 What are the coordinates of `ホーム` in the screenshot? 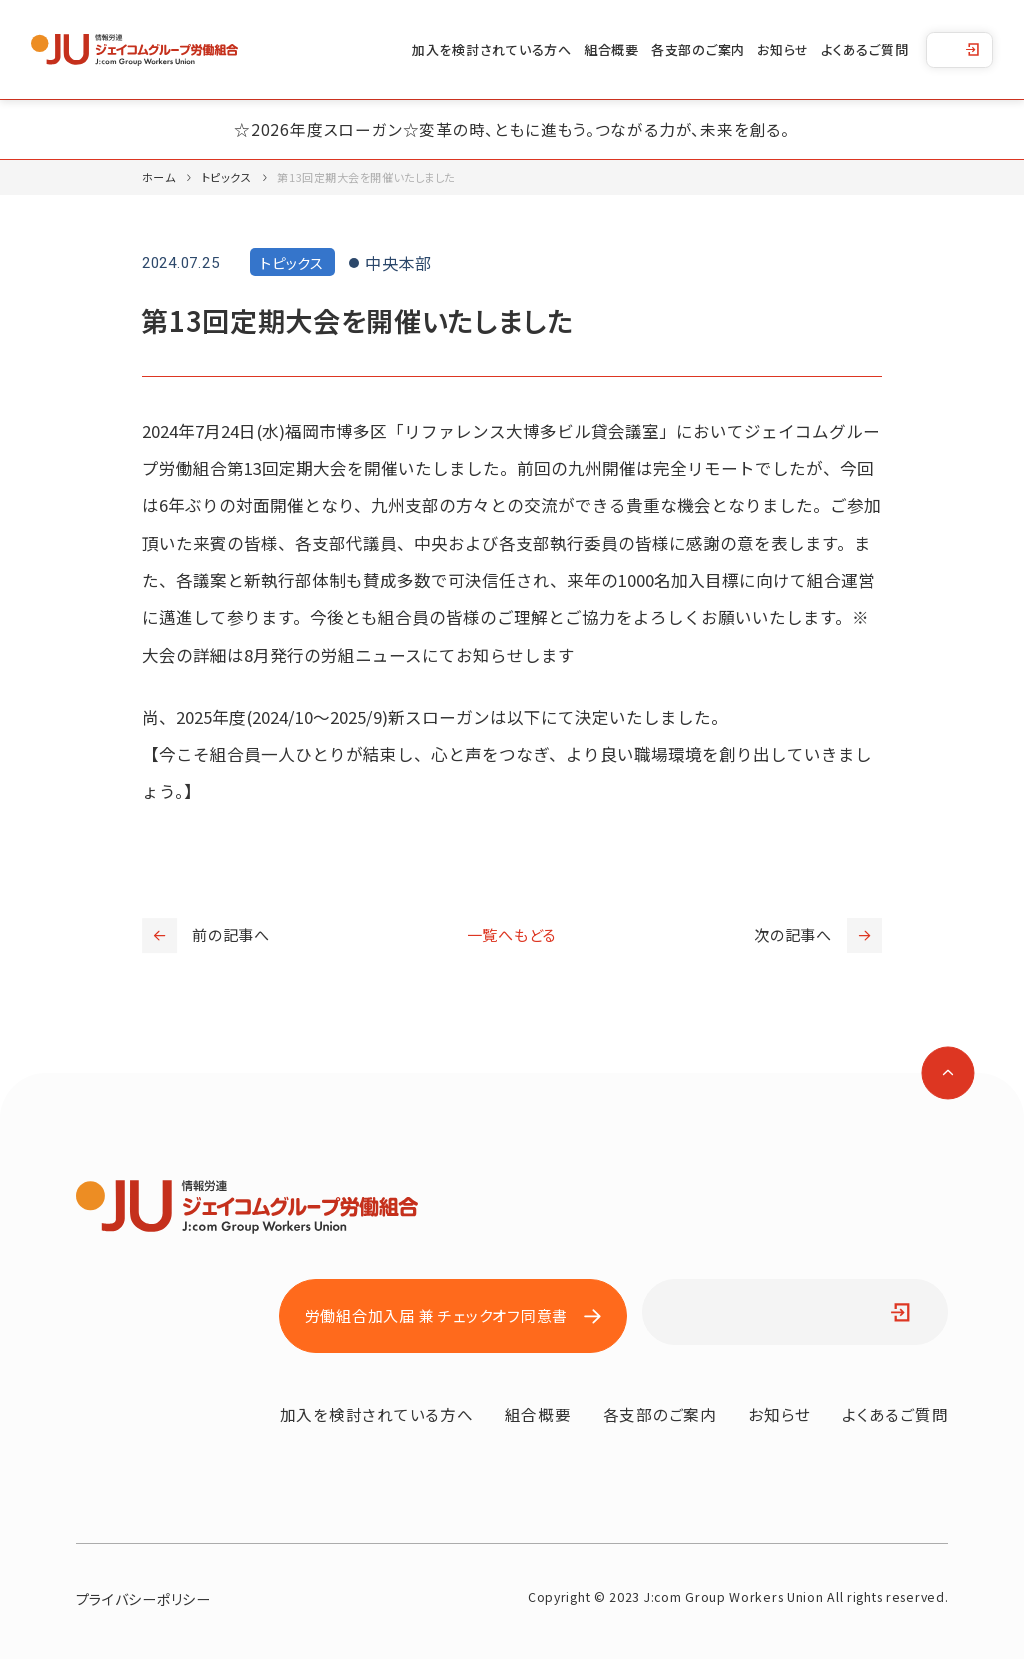 It's located at (159, 177).